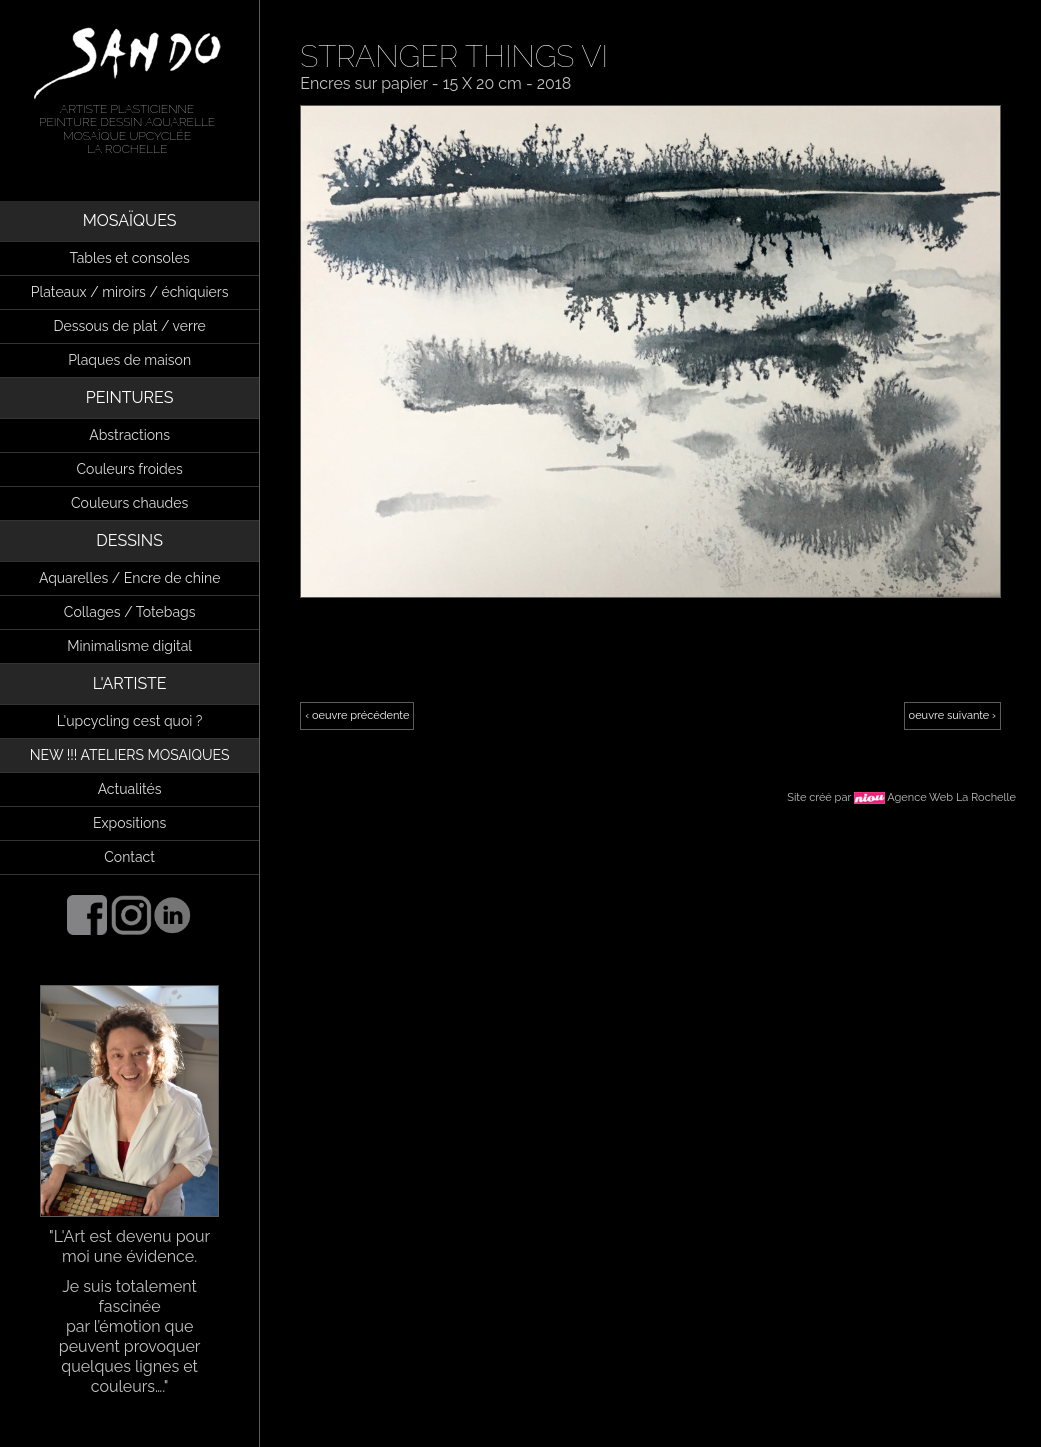  Describe the element at coordinates (130, 469) in the screenshot. I see `Couleurs froides` at that location.